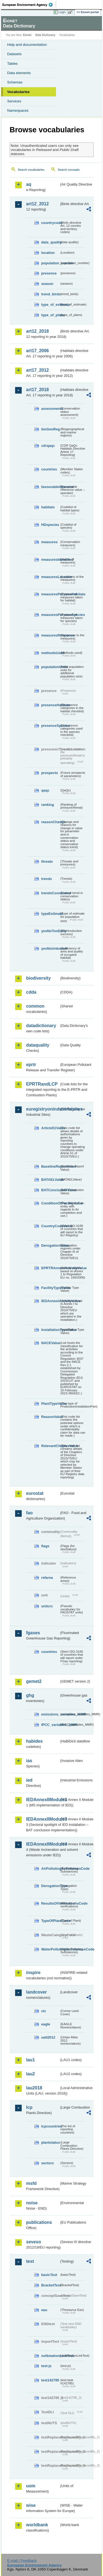  Describe the element at coordinates (50, 1301) in the screenshot. I see `IEDAnnexIActivityValue` at that location.